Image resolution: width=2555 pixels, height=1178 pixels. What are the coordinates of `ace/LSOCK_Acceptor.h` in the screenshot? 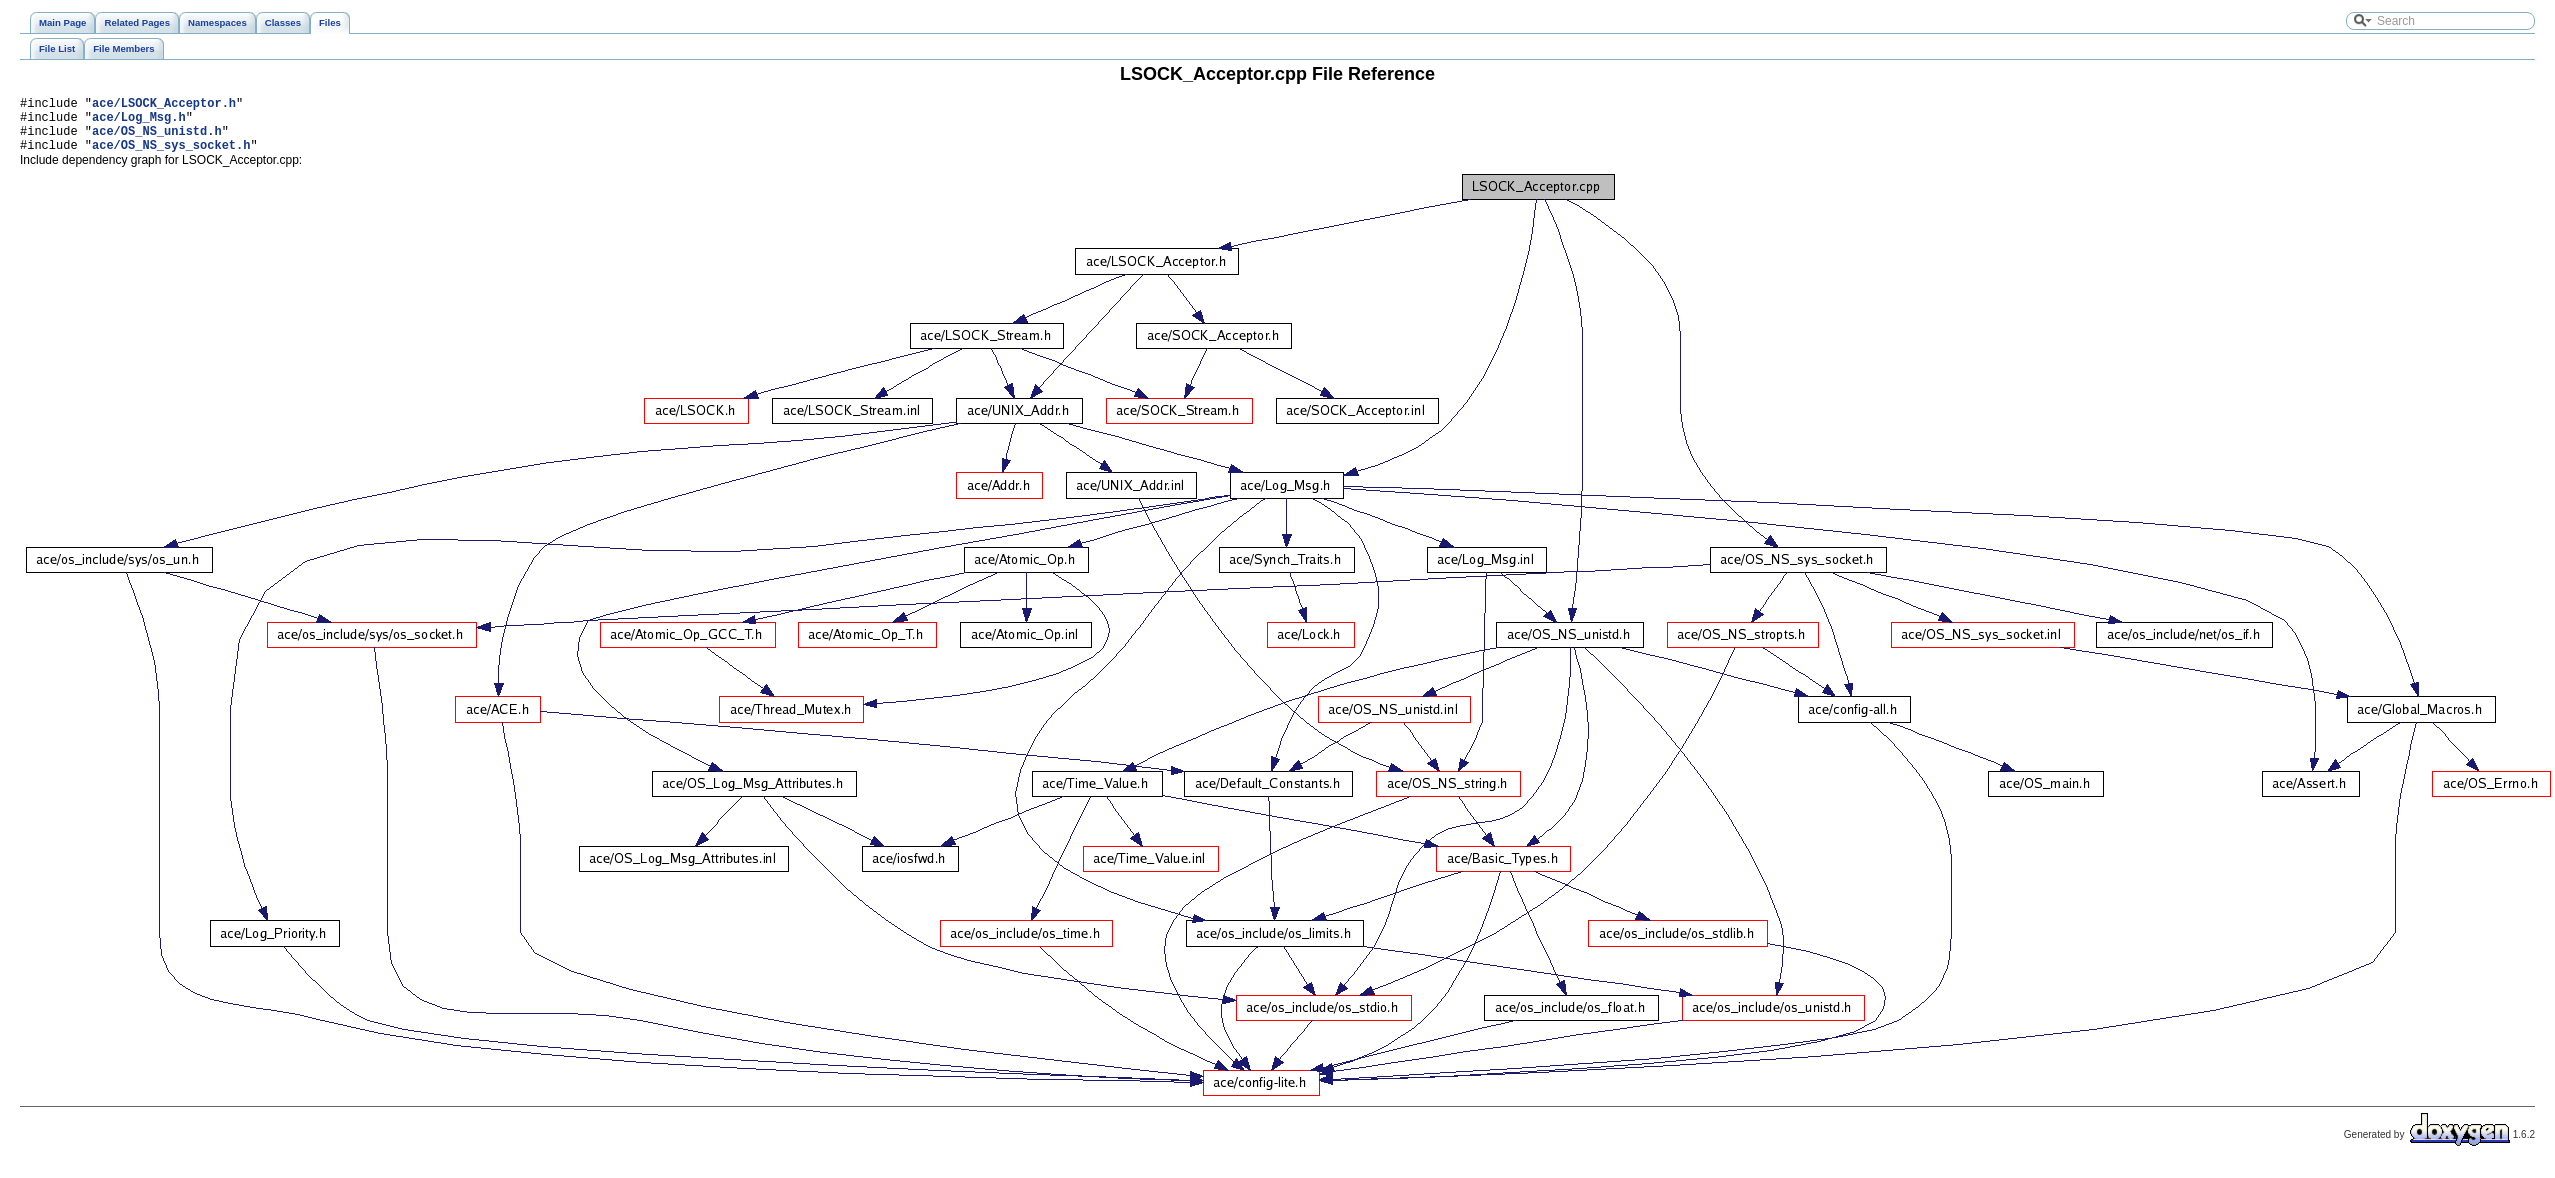 It's located at (164, 105).